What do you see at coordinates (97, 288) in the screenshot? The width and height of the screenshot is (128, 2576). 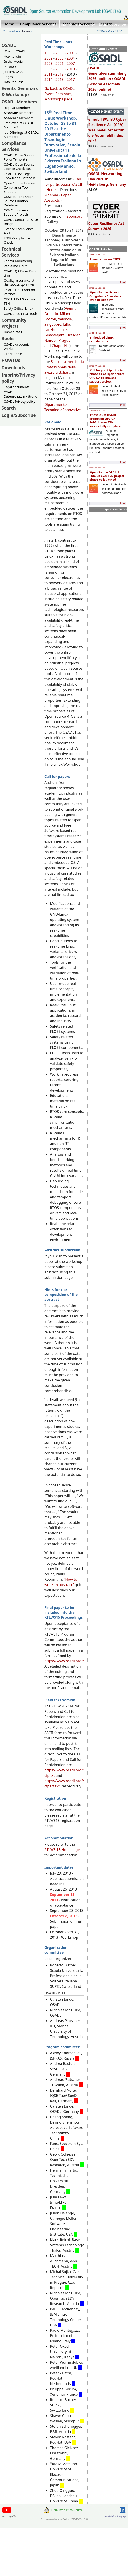 I see `2023-11-12 12:00` at bounding box center [97, 288].